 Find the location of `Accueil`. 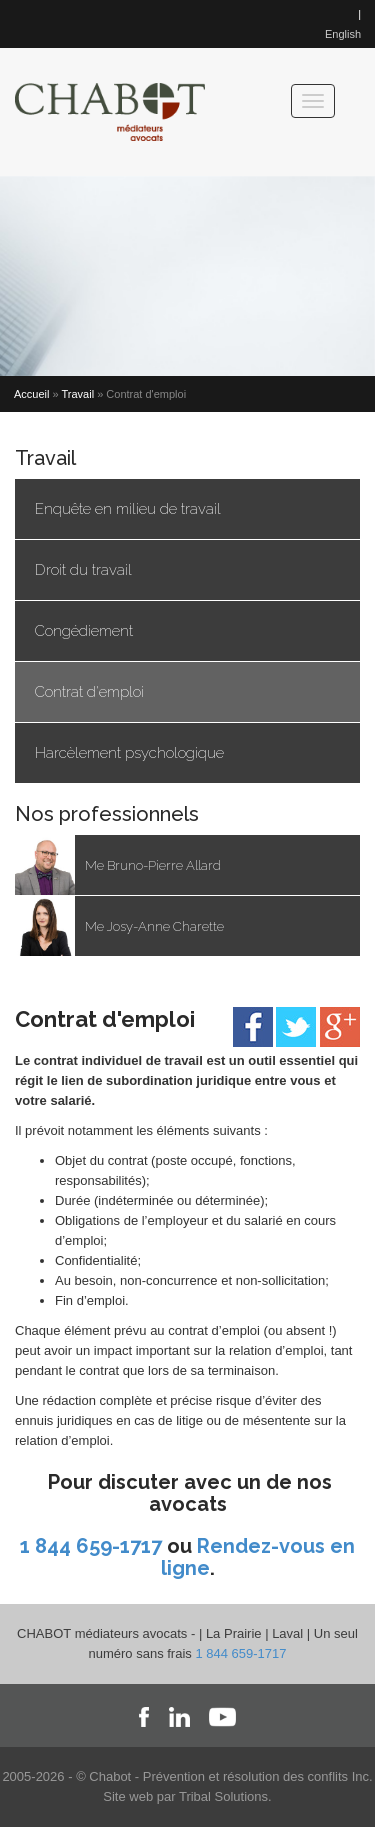

Accueil is located at coordinates (31, 394).